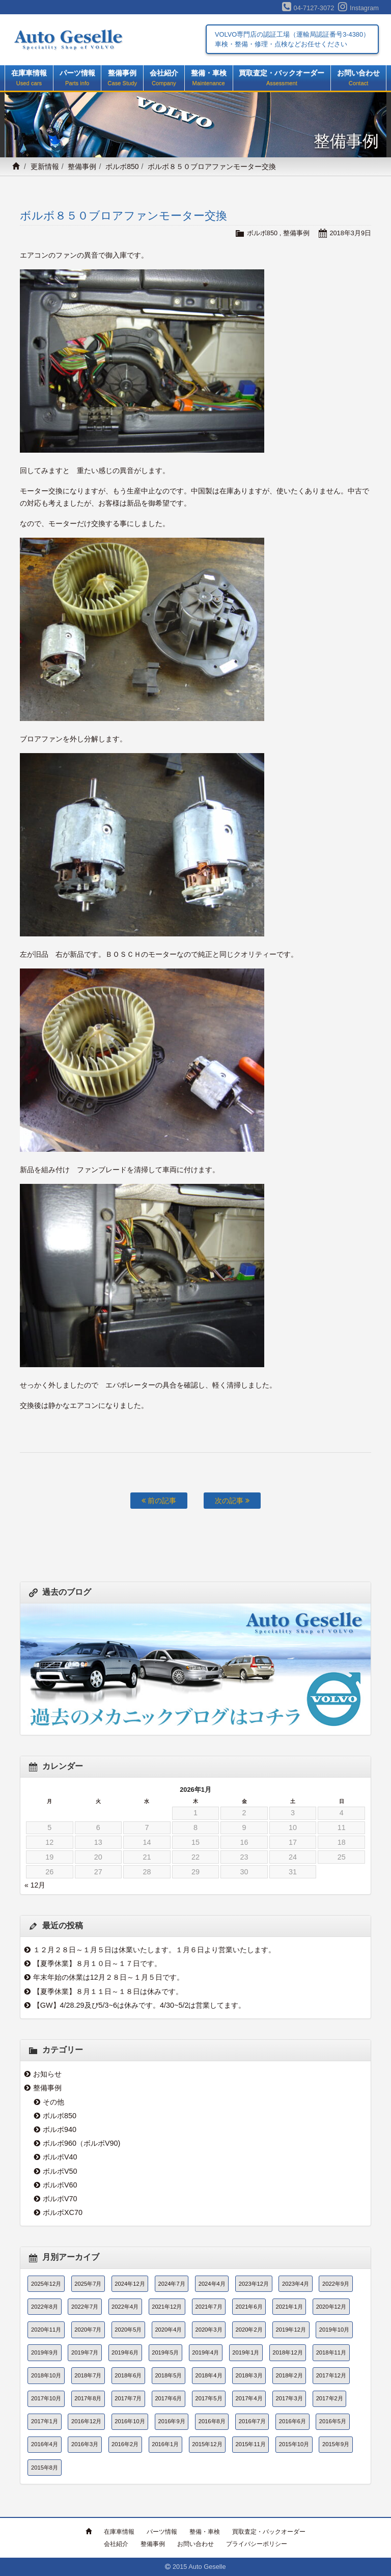  Describe the element at coordinates (84, 2444) in the screenshot. I see `2016年3月` at that location.